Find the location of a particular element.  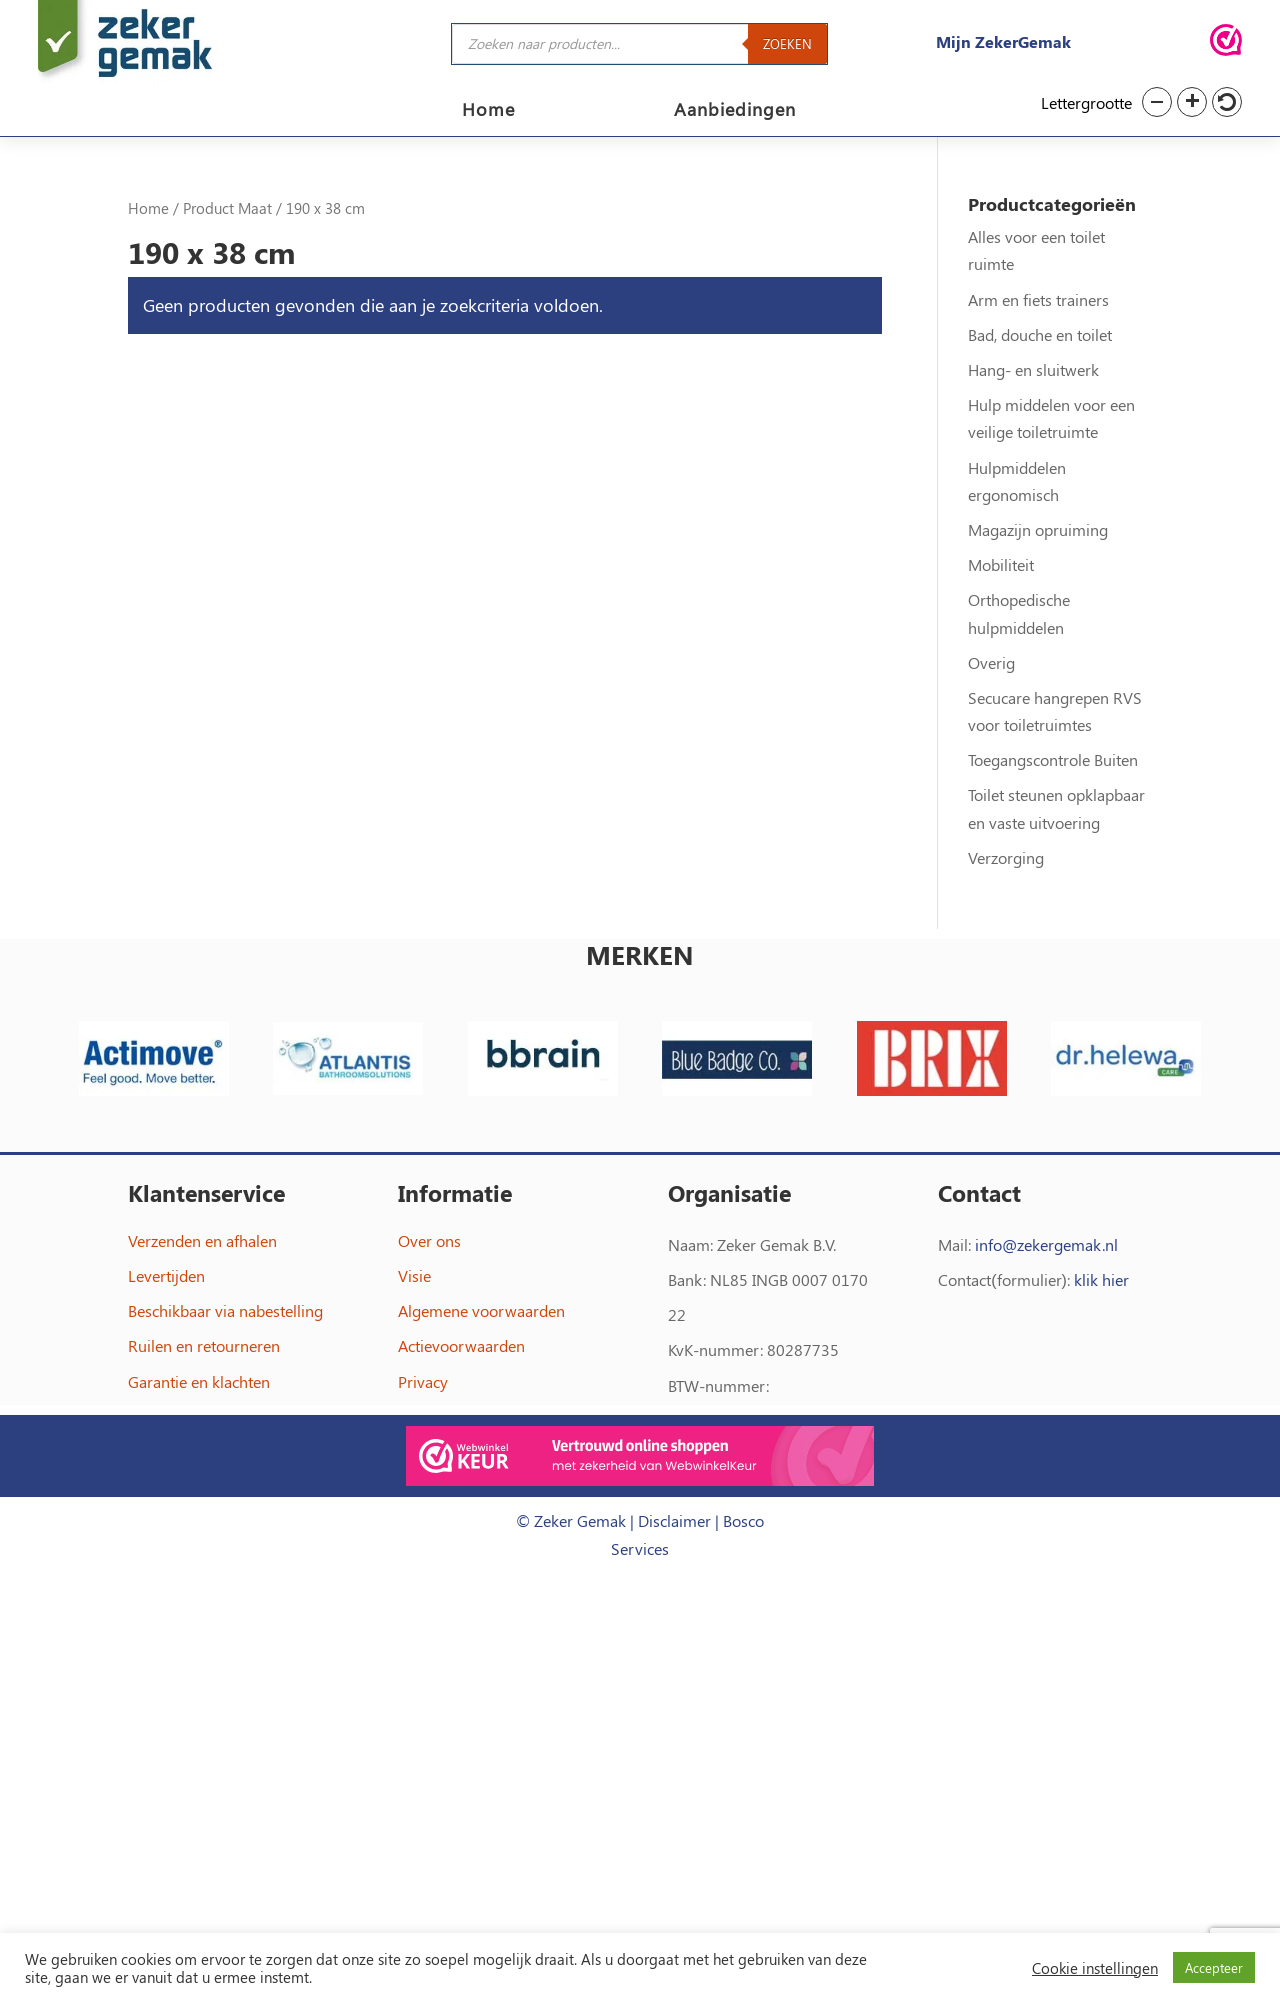

Toegangscontrole Buiten is located at coordinates (1053, 759).